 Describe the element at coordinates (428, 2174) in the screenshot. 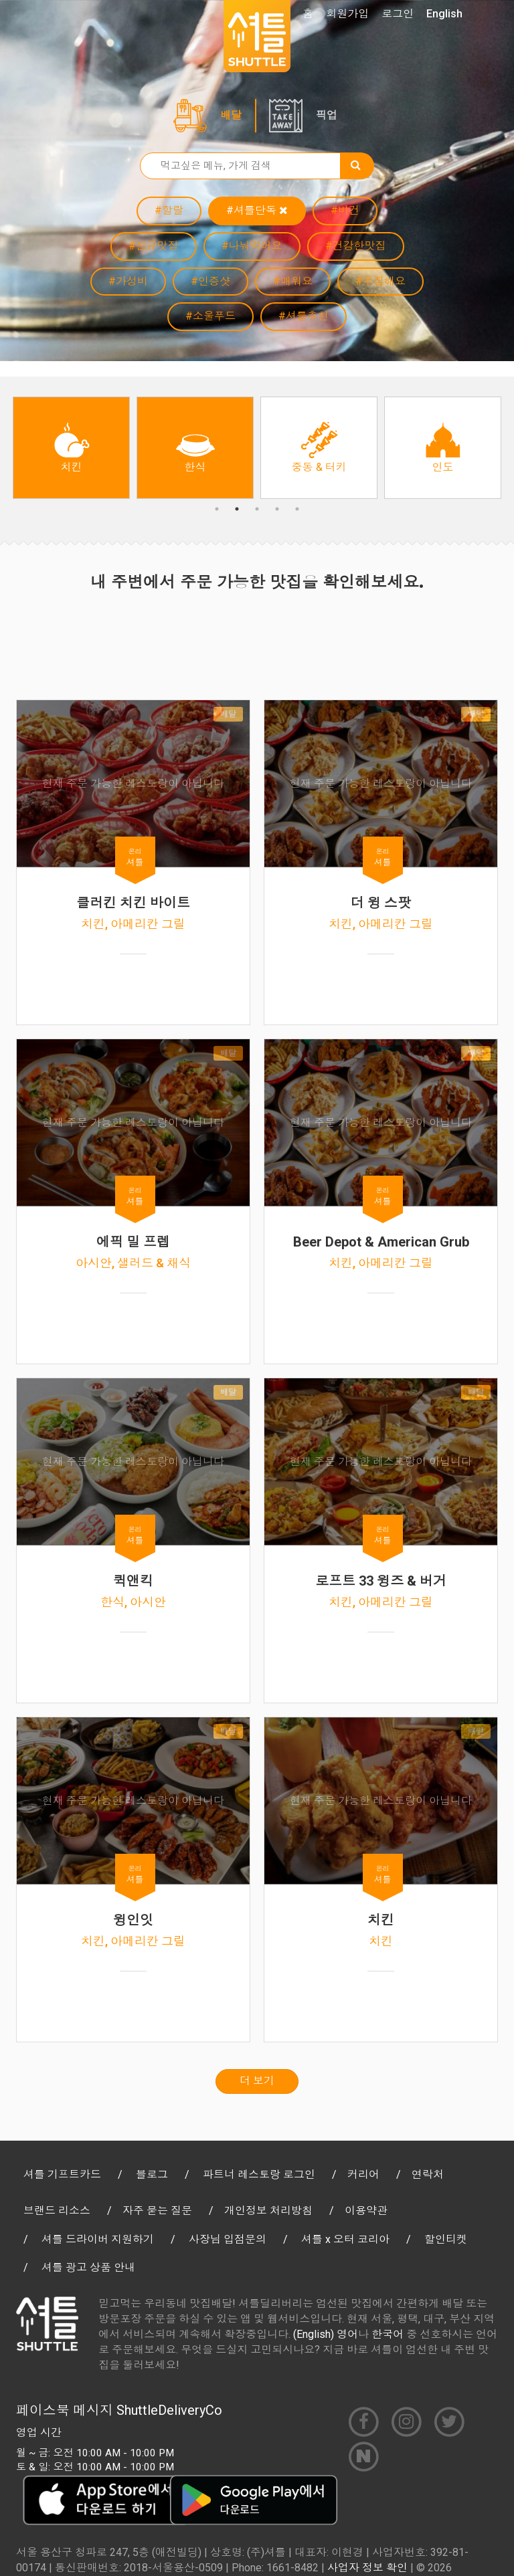

I see `연락처` at that location.